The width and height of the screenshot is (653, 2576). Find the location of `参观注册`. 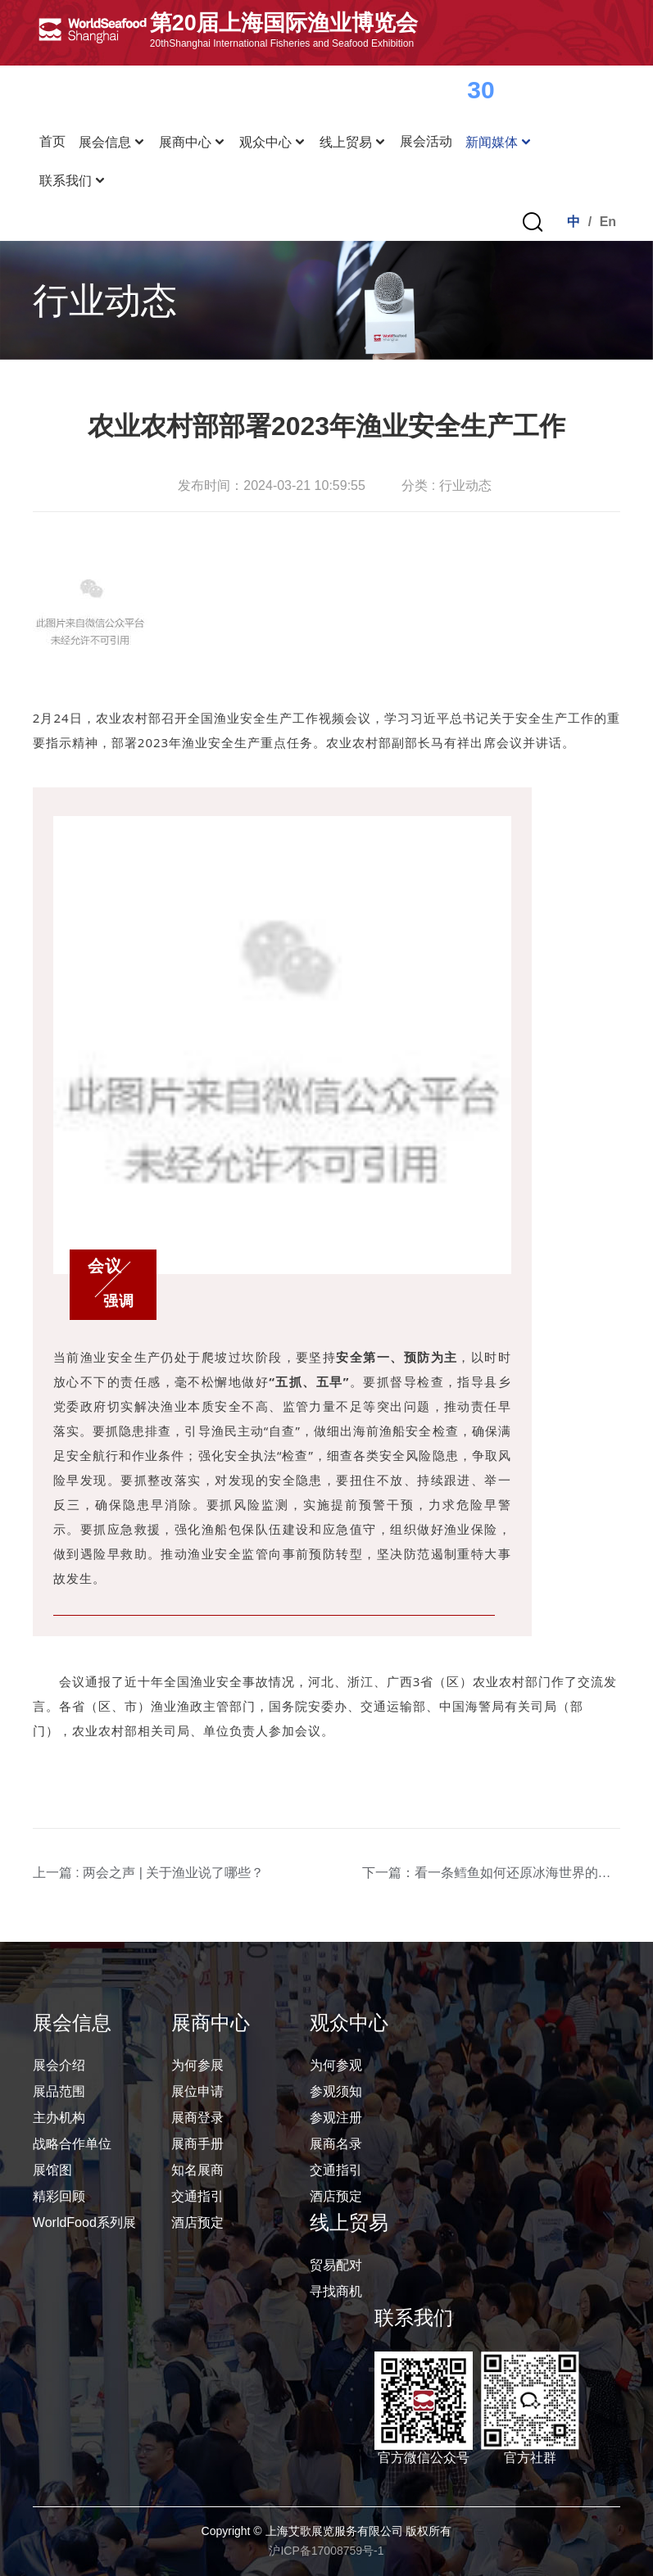

参观注册 is located at coordinates (336, 2118).